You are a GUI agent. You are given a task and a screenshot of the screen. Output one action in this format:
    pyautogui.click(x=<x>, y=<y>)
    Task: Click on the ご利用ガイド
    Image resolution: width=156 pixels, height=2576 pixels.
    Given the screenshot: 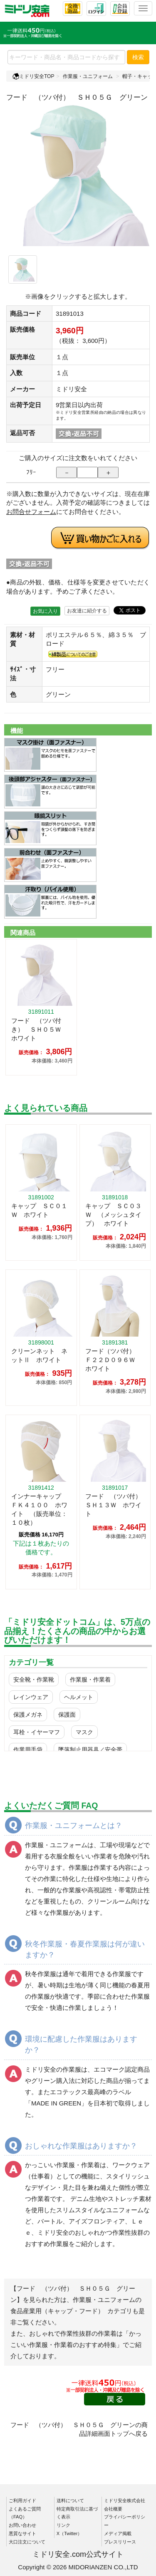 What is the action you would take?
    pyautogui.click(x=22, y=2500)
    